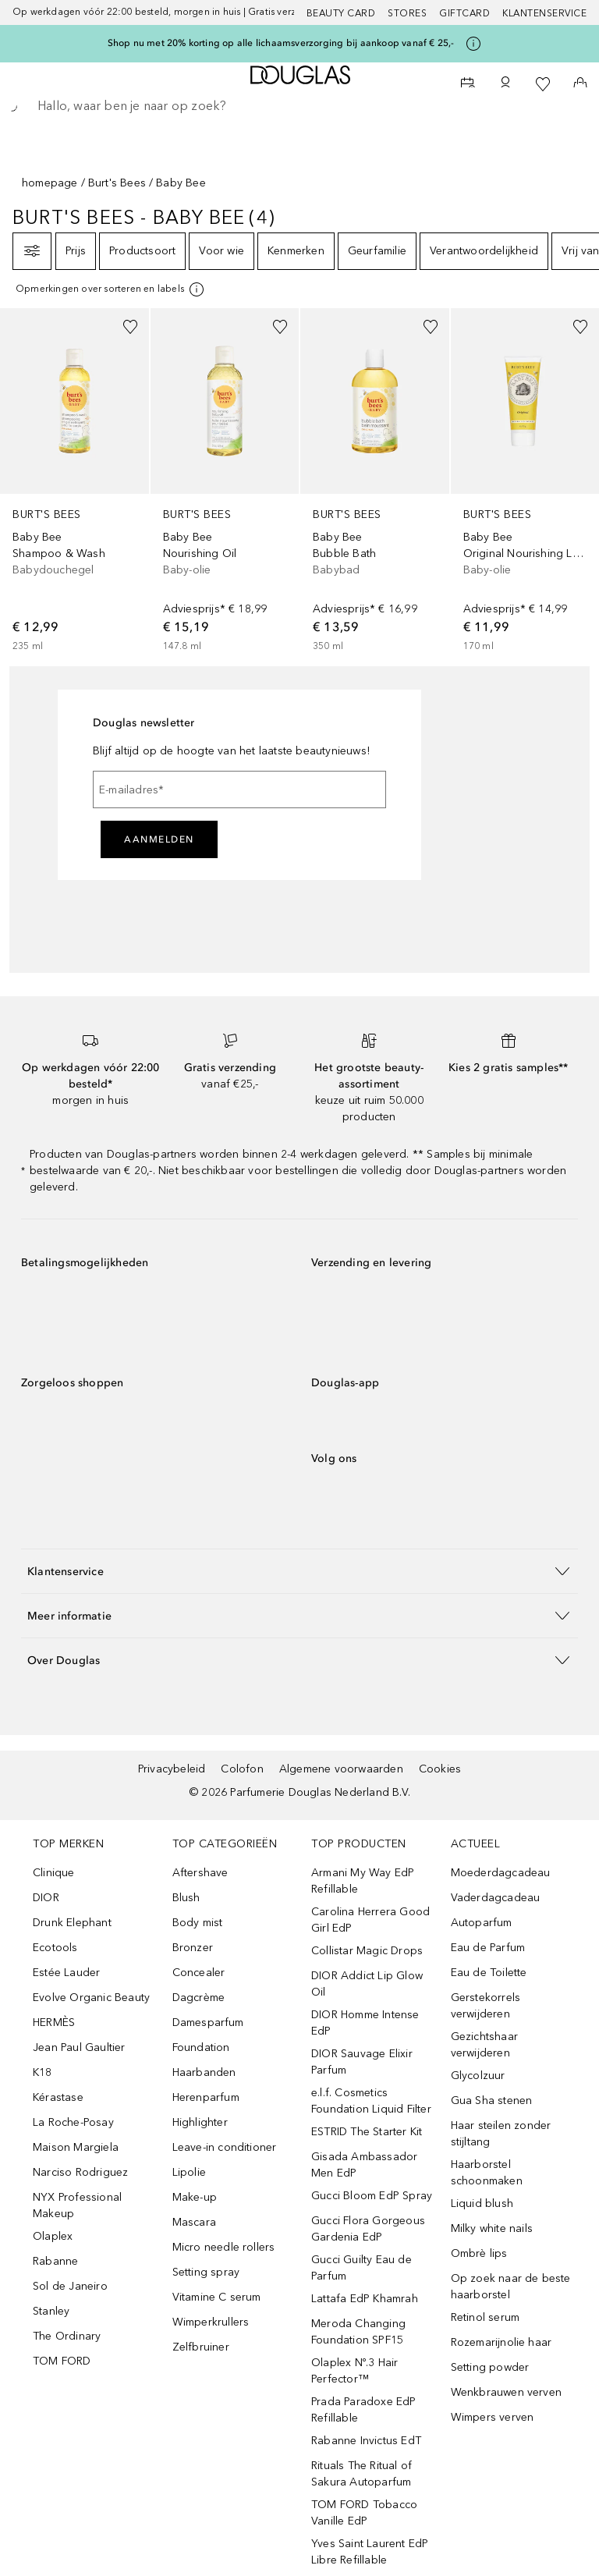  What do you see at coordinates (362, 2062) in the screenshot?
I see `DIOR Sauvage Elixir Parfum` at bounding box center [362, 2062].